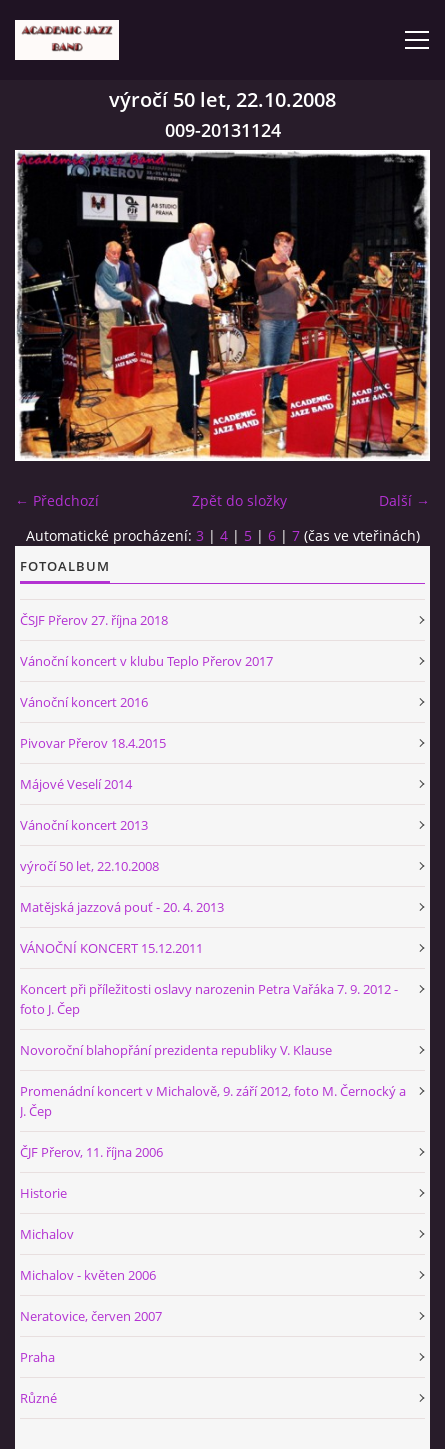 The height and width of the screenshot is (1449, 445). I want to click on Historie, so click(43, 1193).